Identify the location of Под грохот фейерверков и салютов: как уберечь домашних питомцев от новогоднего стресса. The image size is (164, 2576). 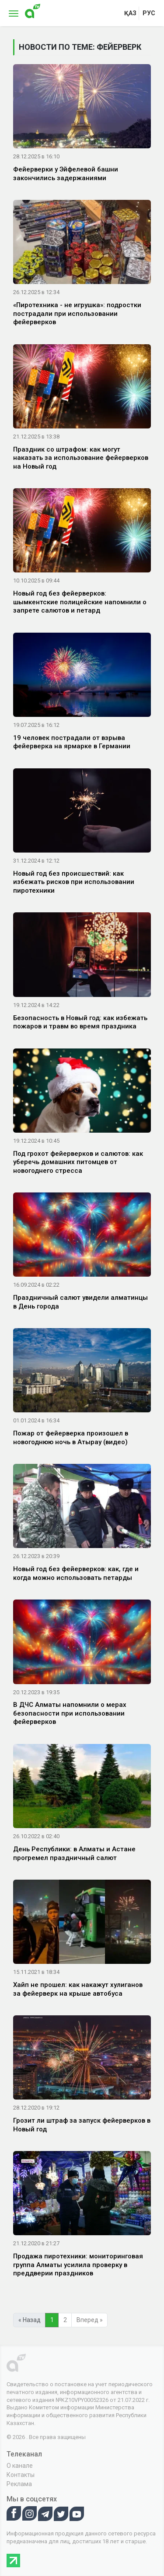
(78, 1162).